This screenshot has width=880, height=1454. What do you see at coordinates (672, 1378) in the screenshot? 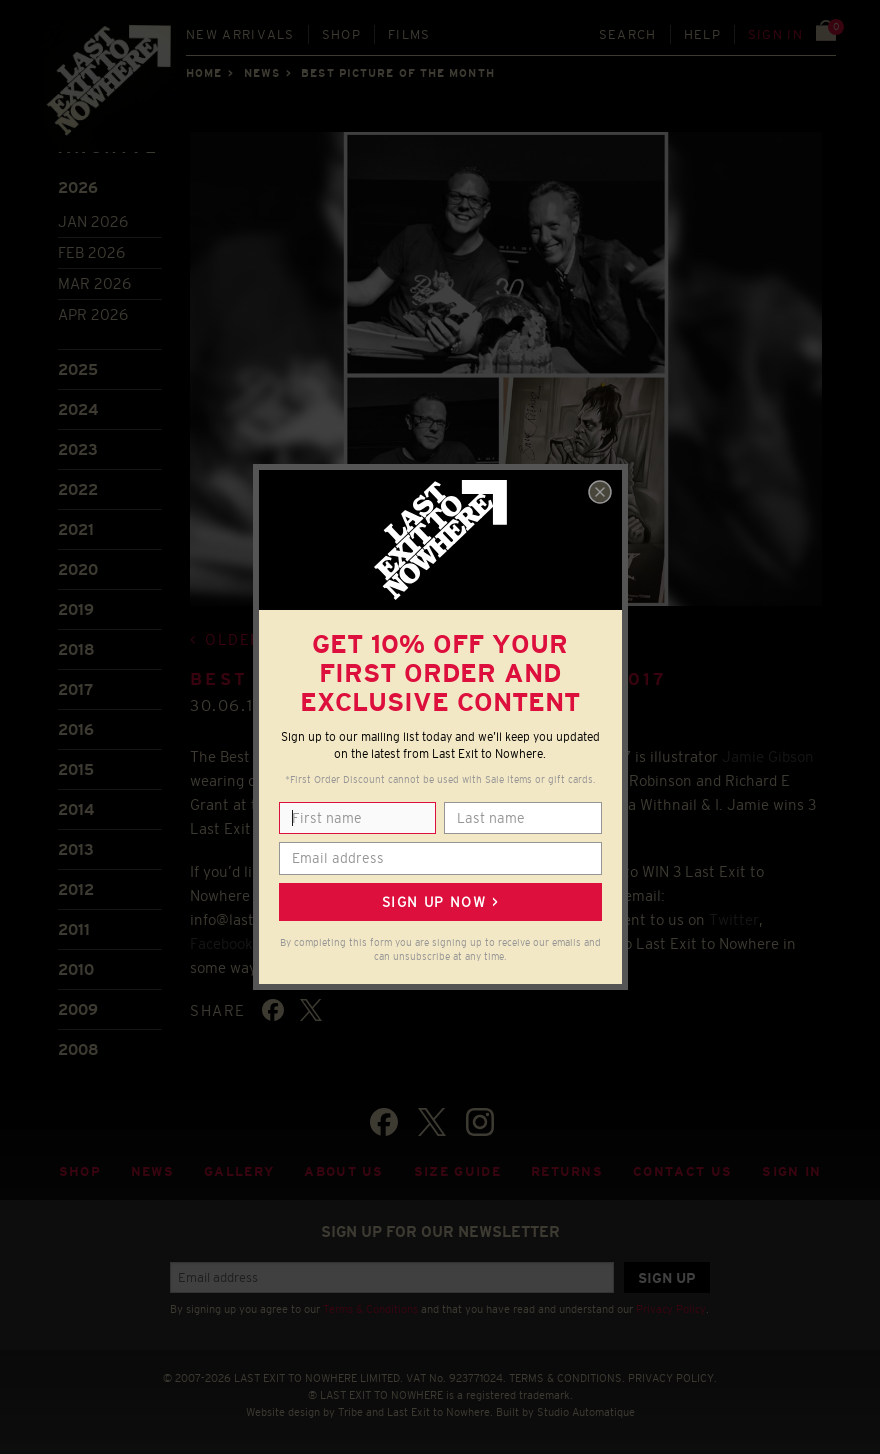
I see `PRIVACY POLICY.` at bounding box center [672, 1378].